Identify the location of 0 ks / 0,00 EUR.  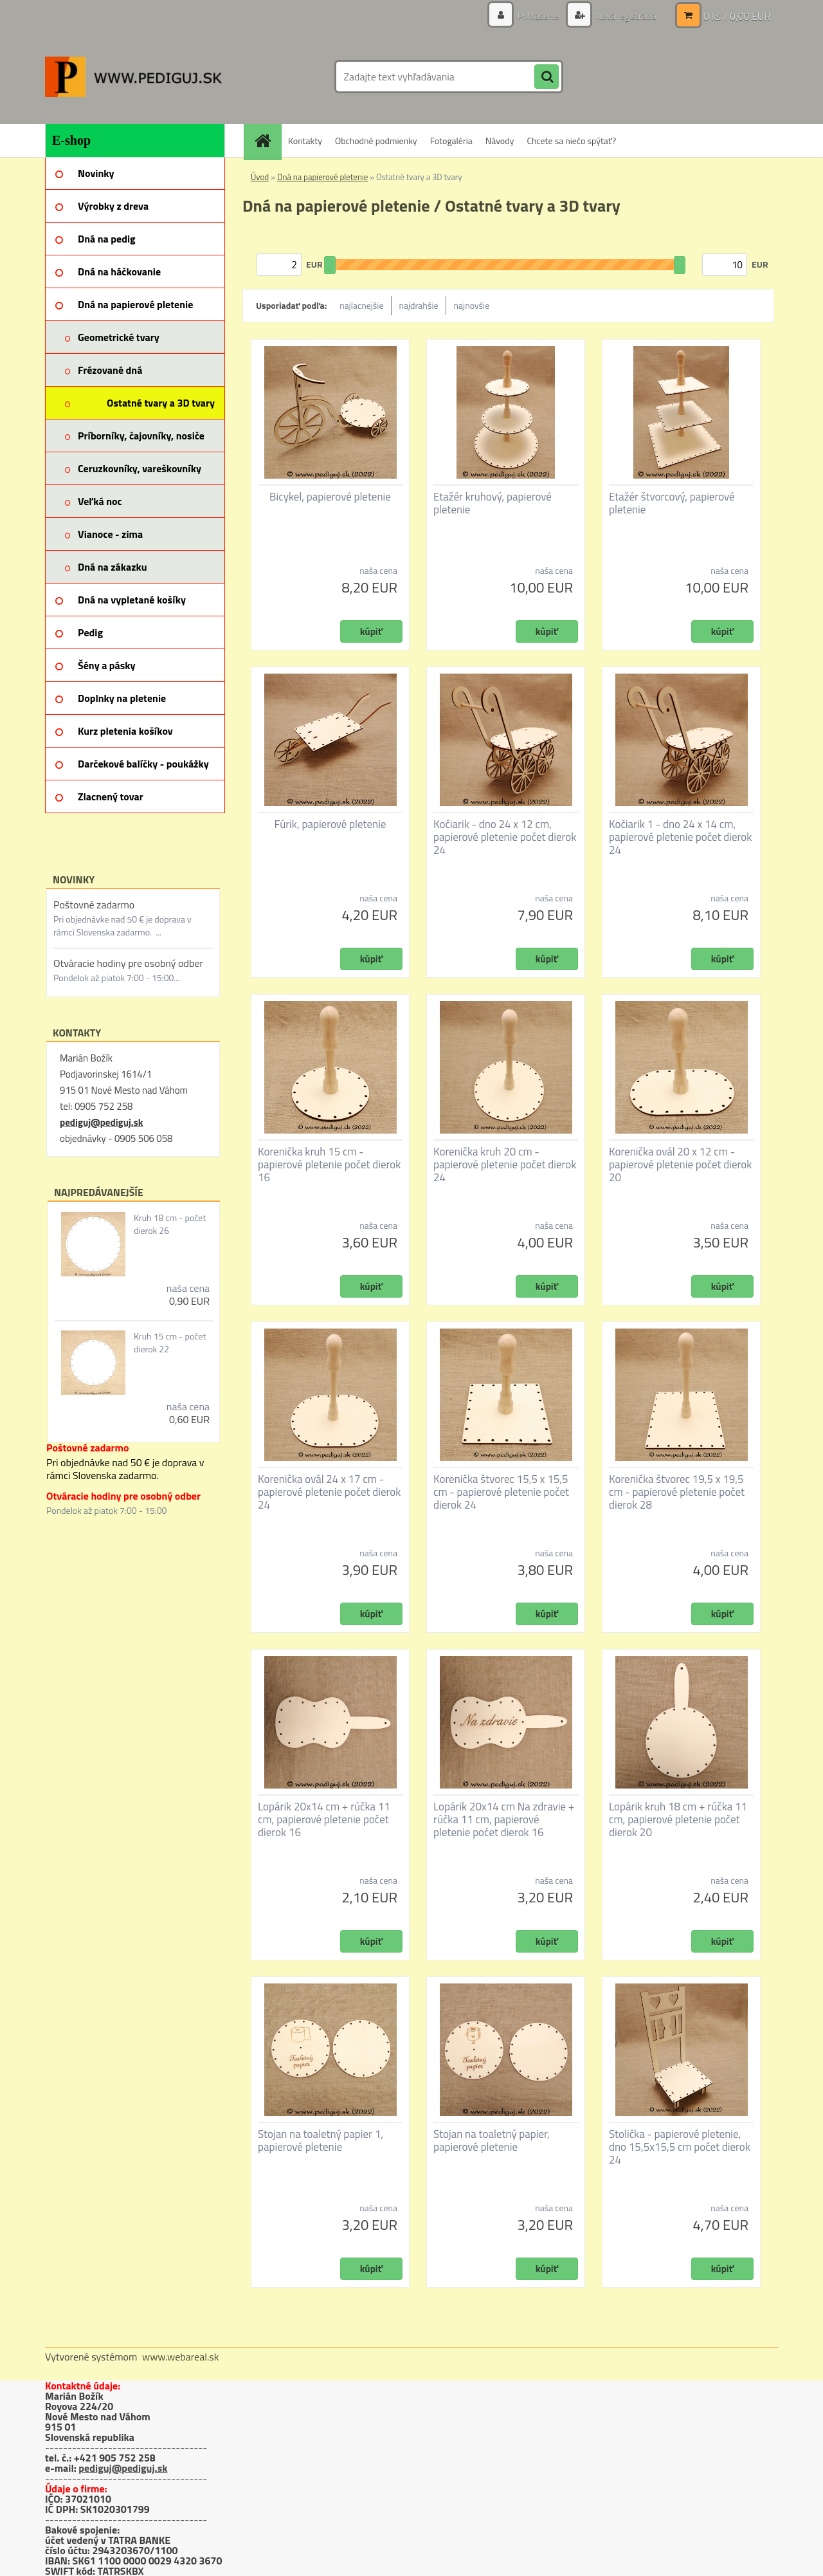
(736, 16).